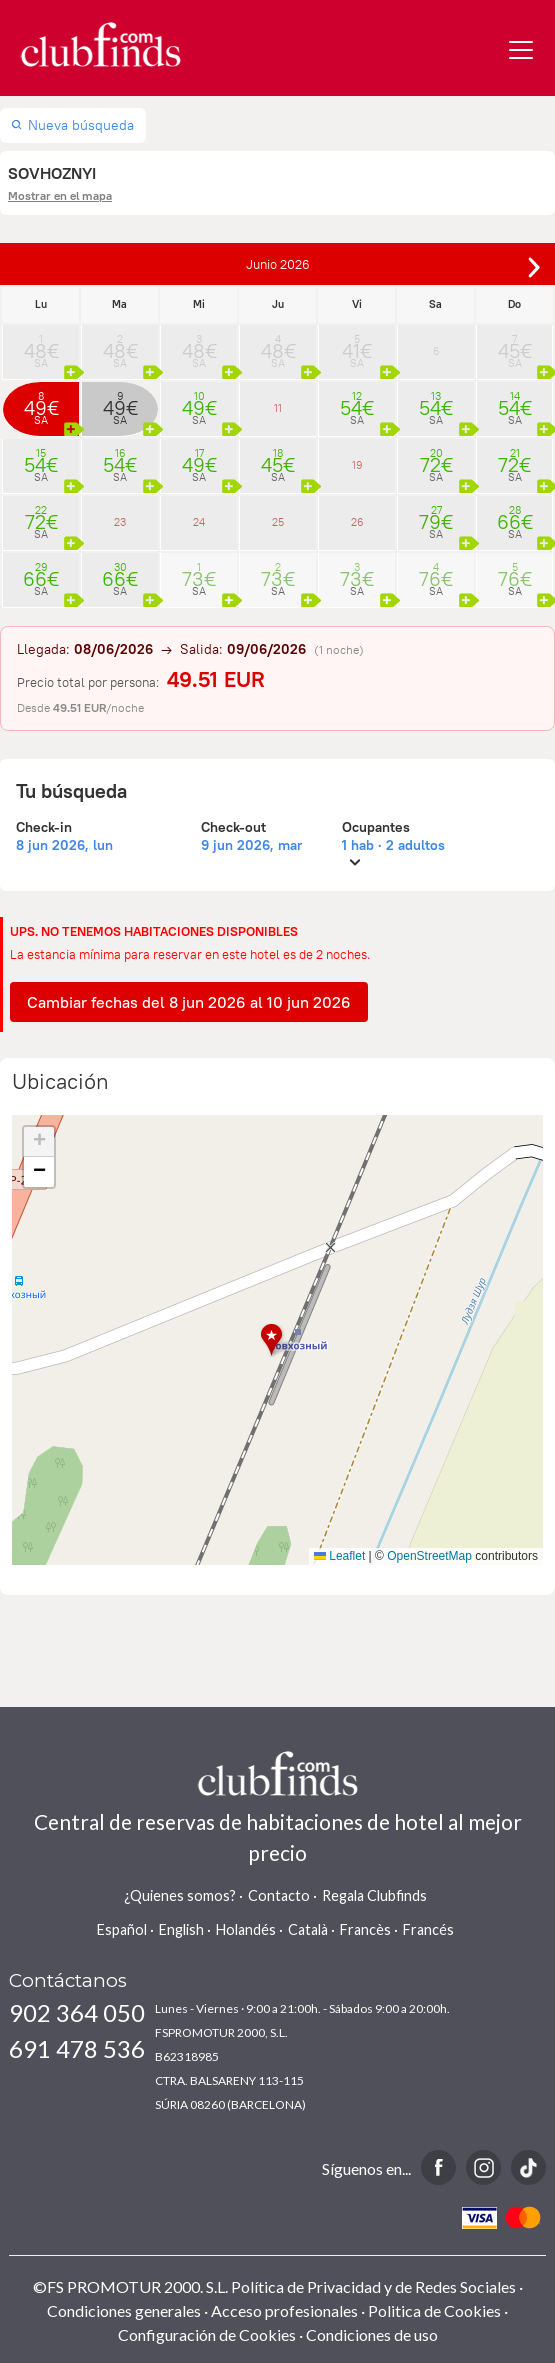 The height and width of the screenshot is (2363, 555). Describe the element at coordinates (120, 459) in the screenshot. I see `16` at that location.